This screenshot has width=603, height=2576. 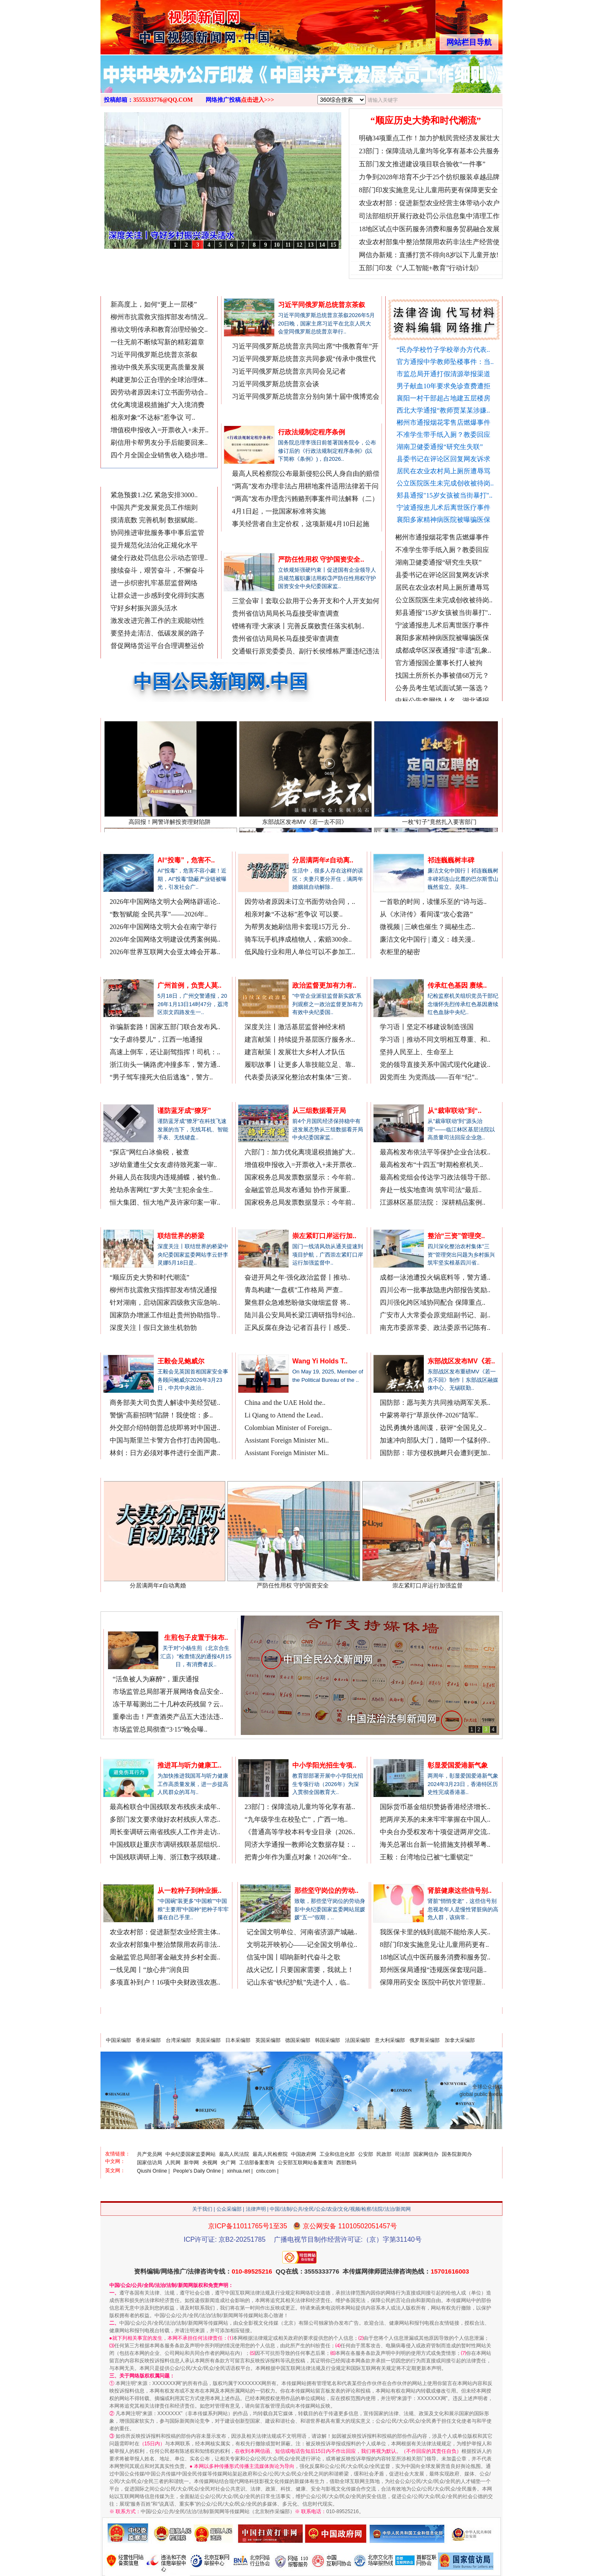 I want to click on 铿锵有理·大家谈丨完善反腐败责任落实机制.., so click(x=298, y=626).